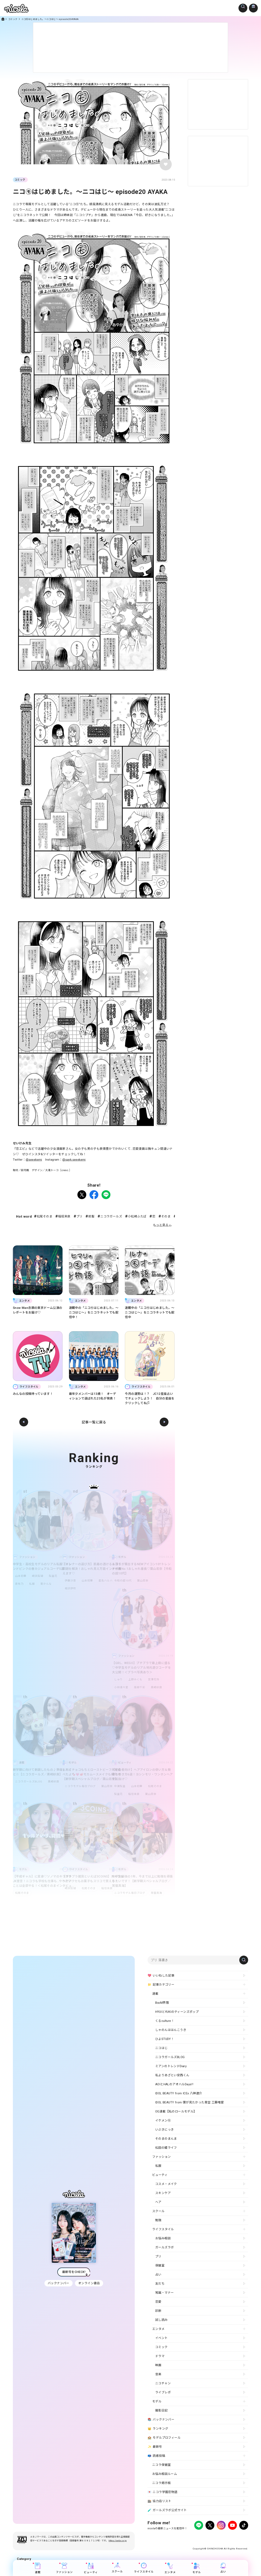  What do you see at coordinates (111, 1216) in the screenshot?
I see `ニコラガールズ` at bounding box center [111, 1216].